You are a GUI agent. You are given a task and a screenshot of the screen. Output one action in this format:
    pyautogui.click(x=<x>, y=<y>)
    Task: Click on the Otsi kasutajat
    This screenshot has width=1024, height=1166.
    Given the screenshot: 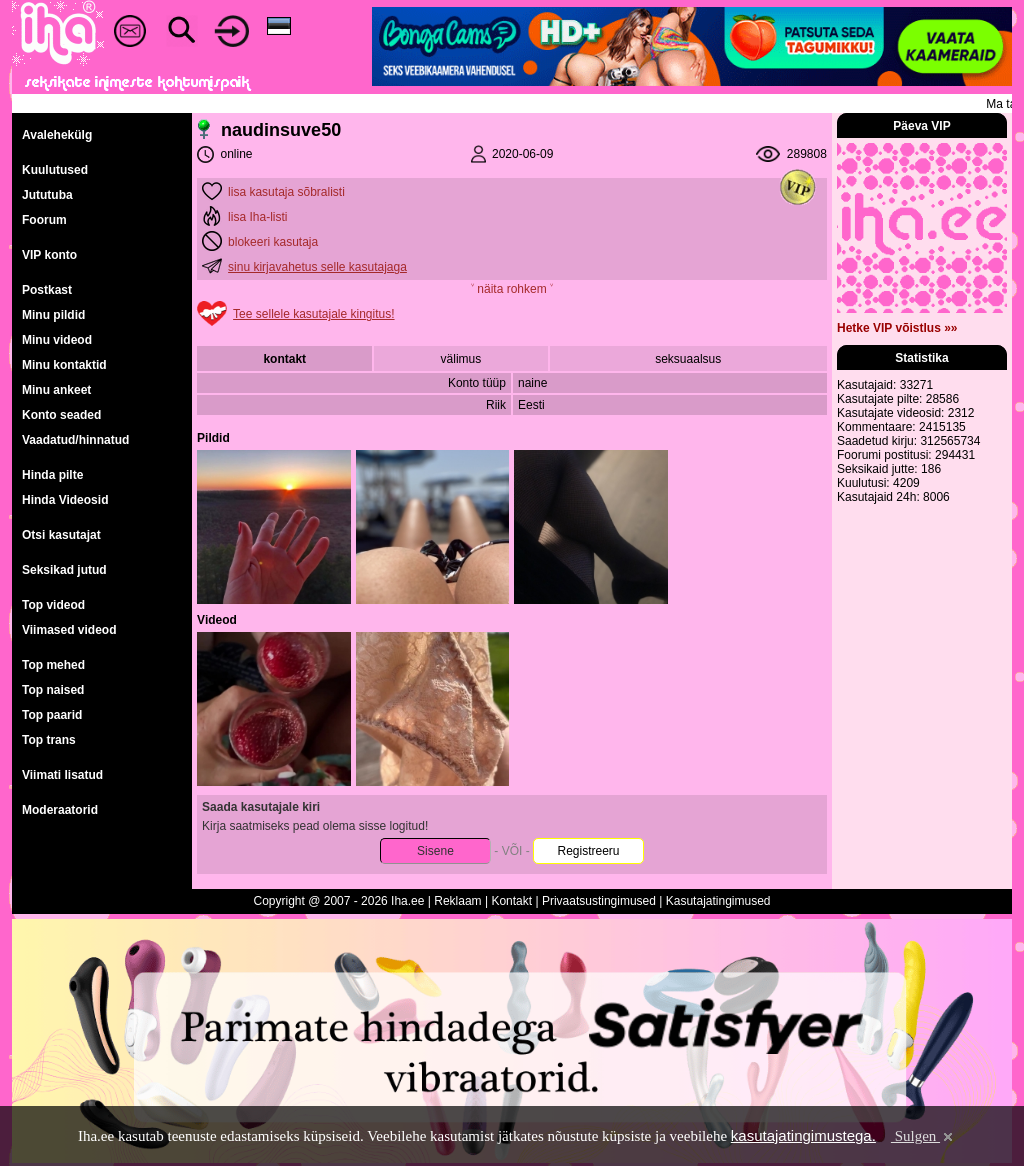 What is the action you would take?
    pyautogui.click(x=61, y=535)
    